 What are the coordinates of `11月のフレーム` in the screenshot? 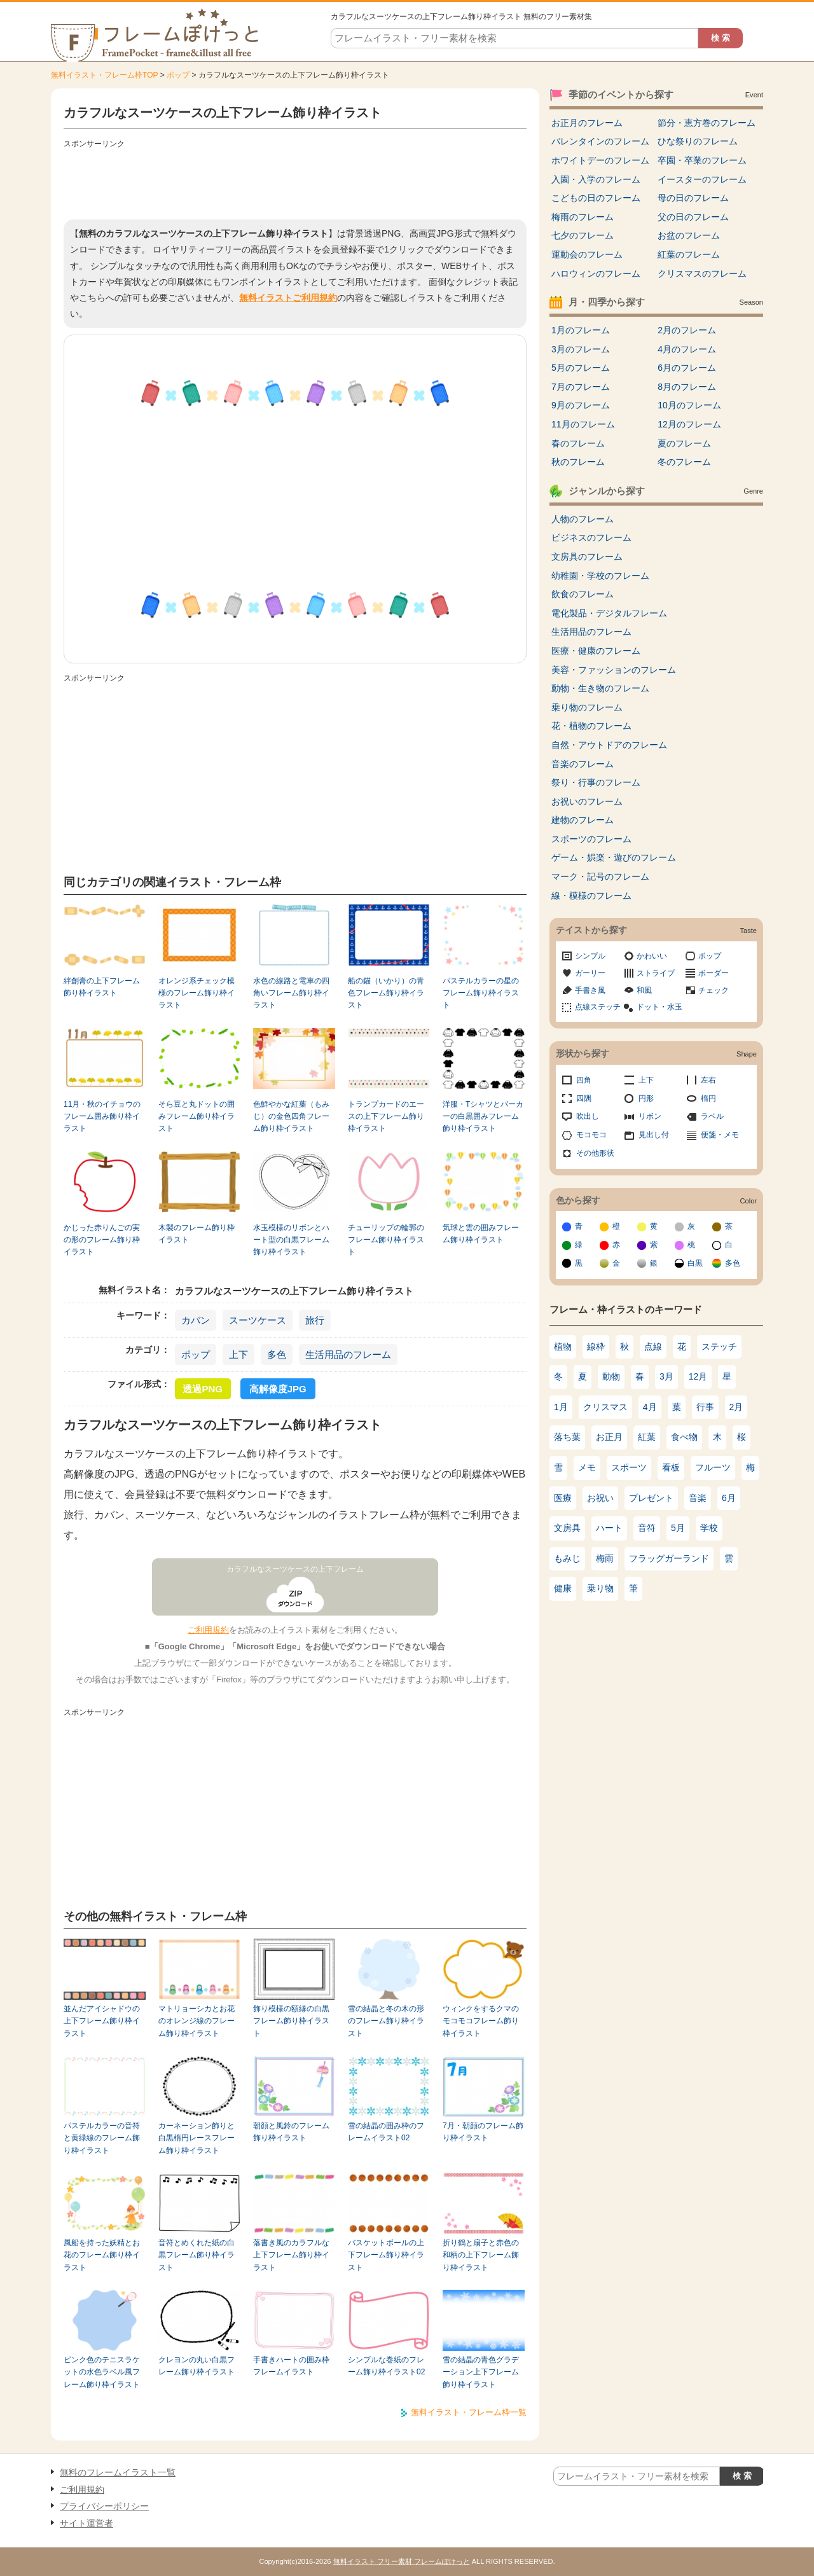 It's located at (583, 424).